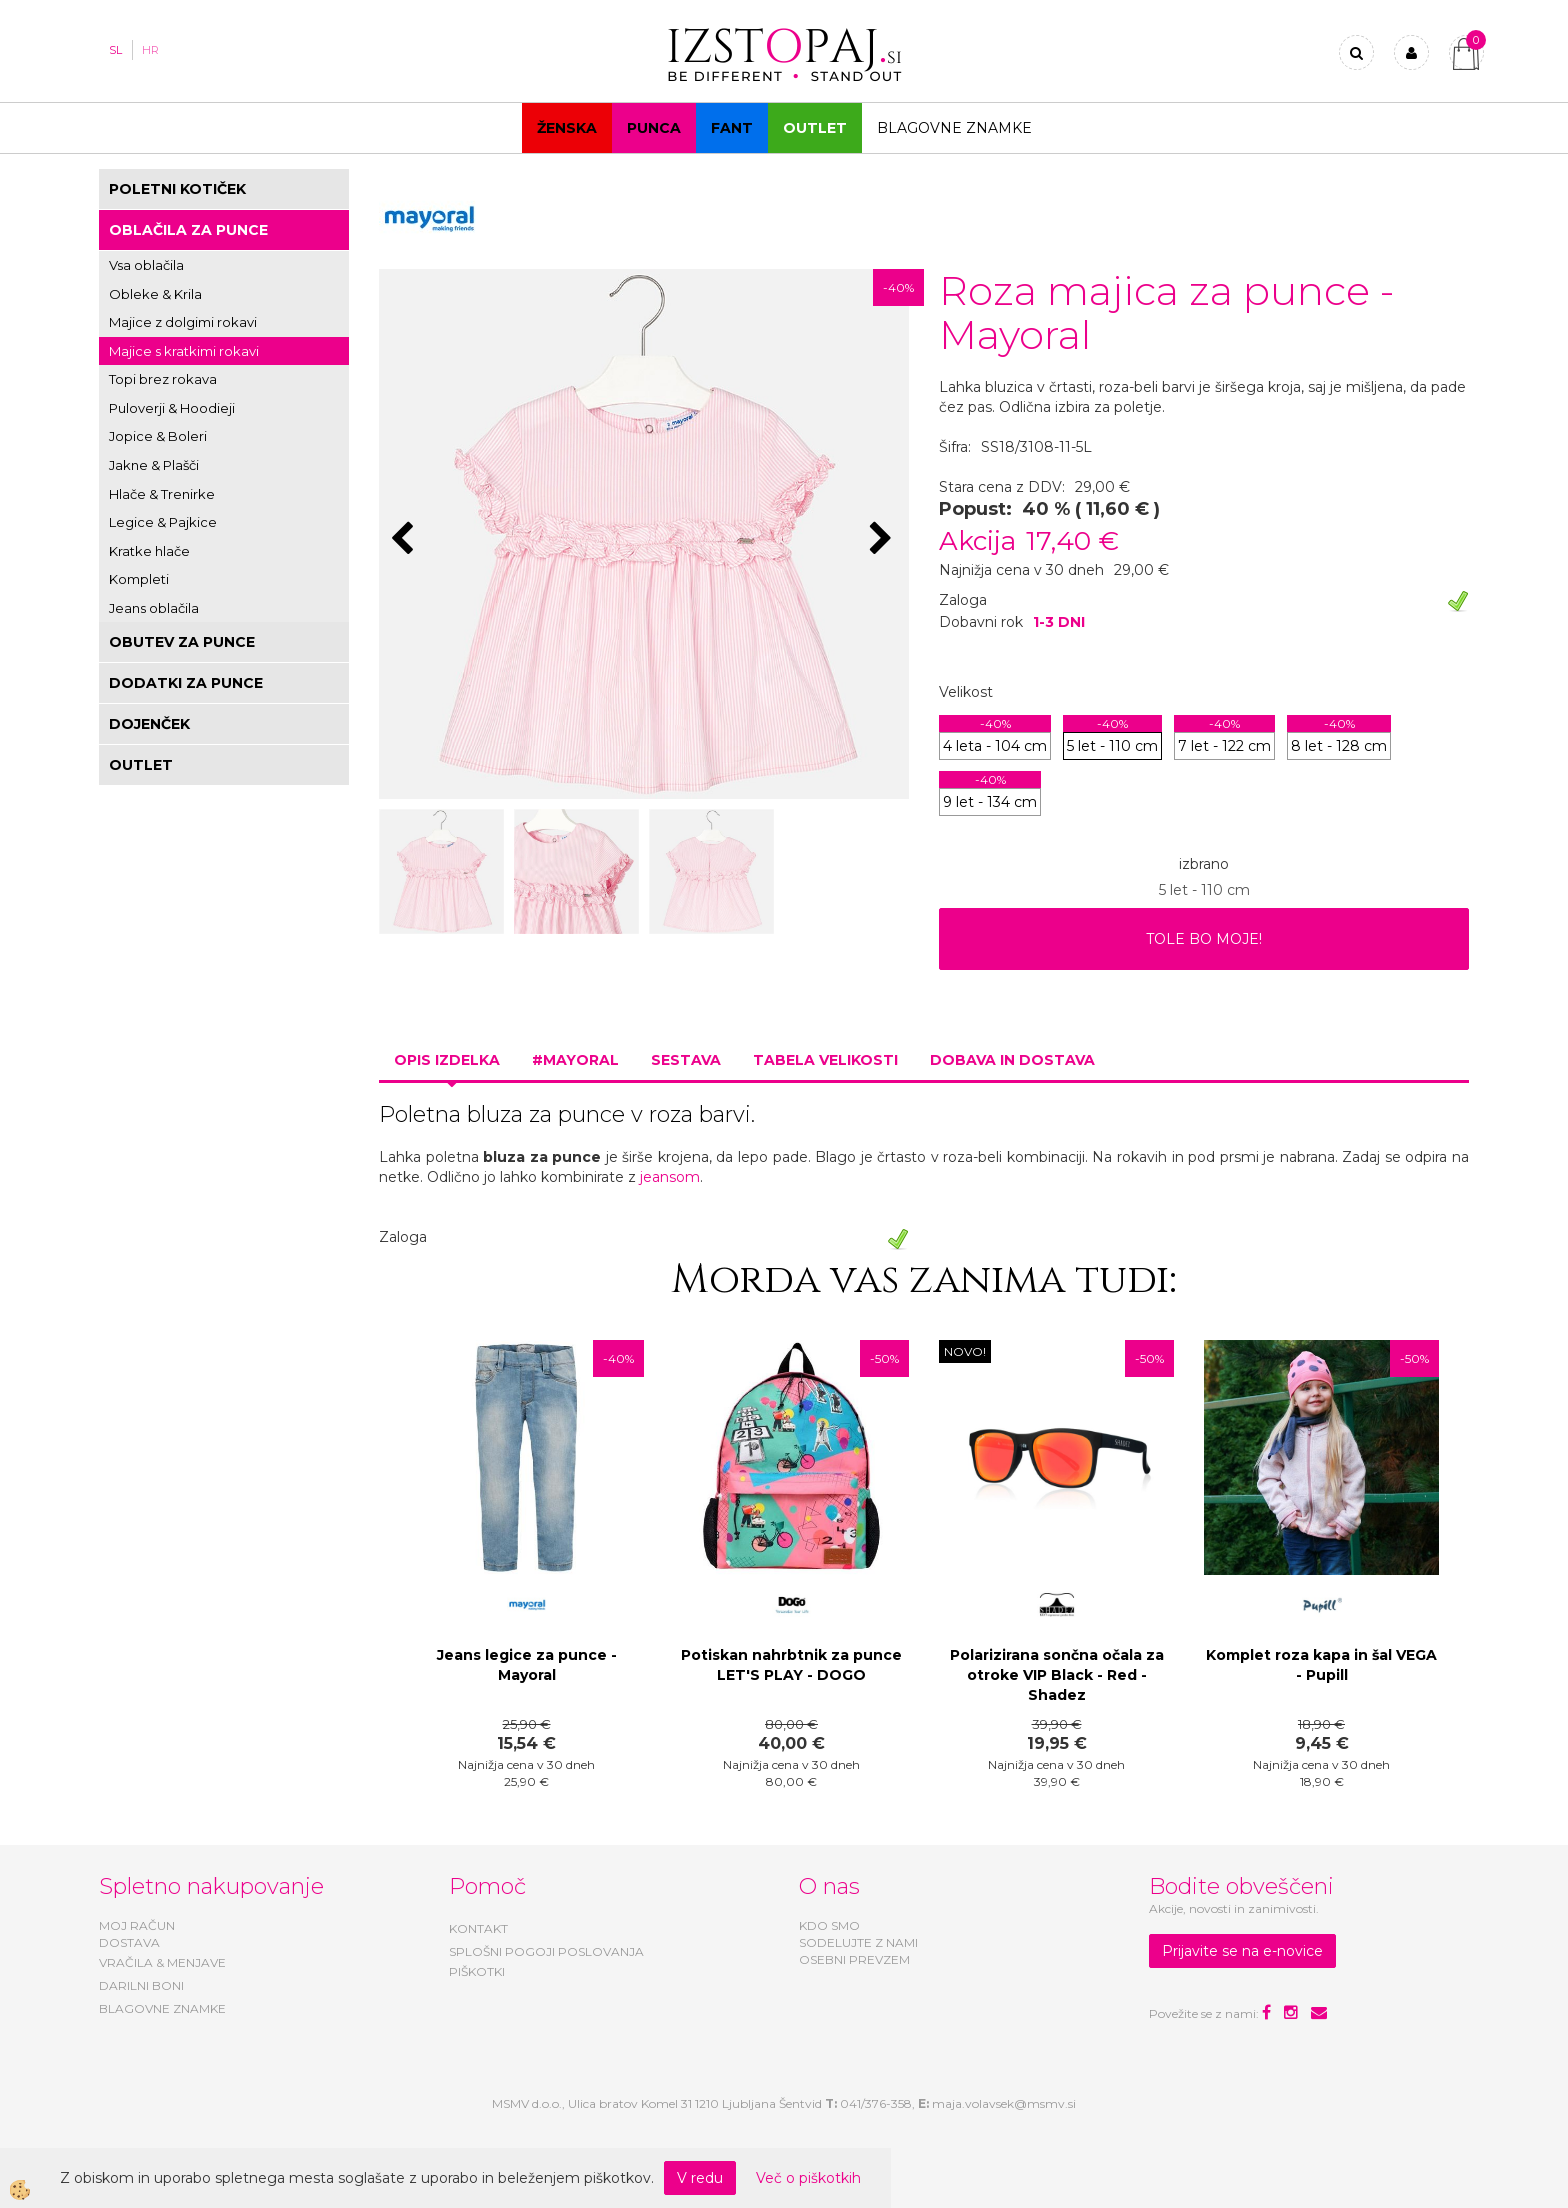  Describe the element at coordinates (654, 128) in the screenshot. I see `Punca` at that location.